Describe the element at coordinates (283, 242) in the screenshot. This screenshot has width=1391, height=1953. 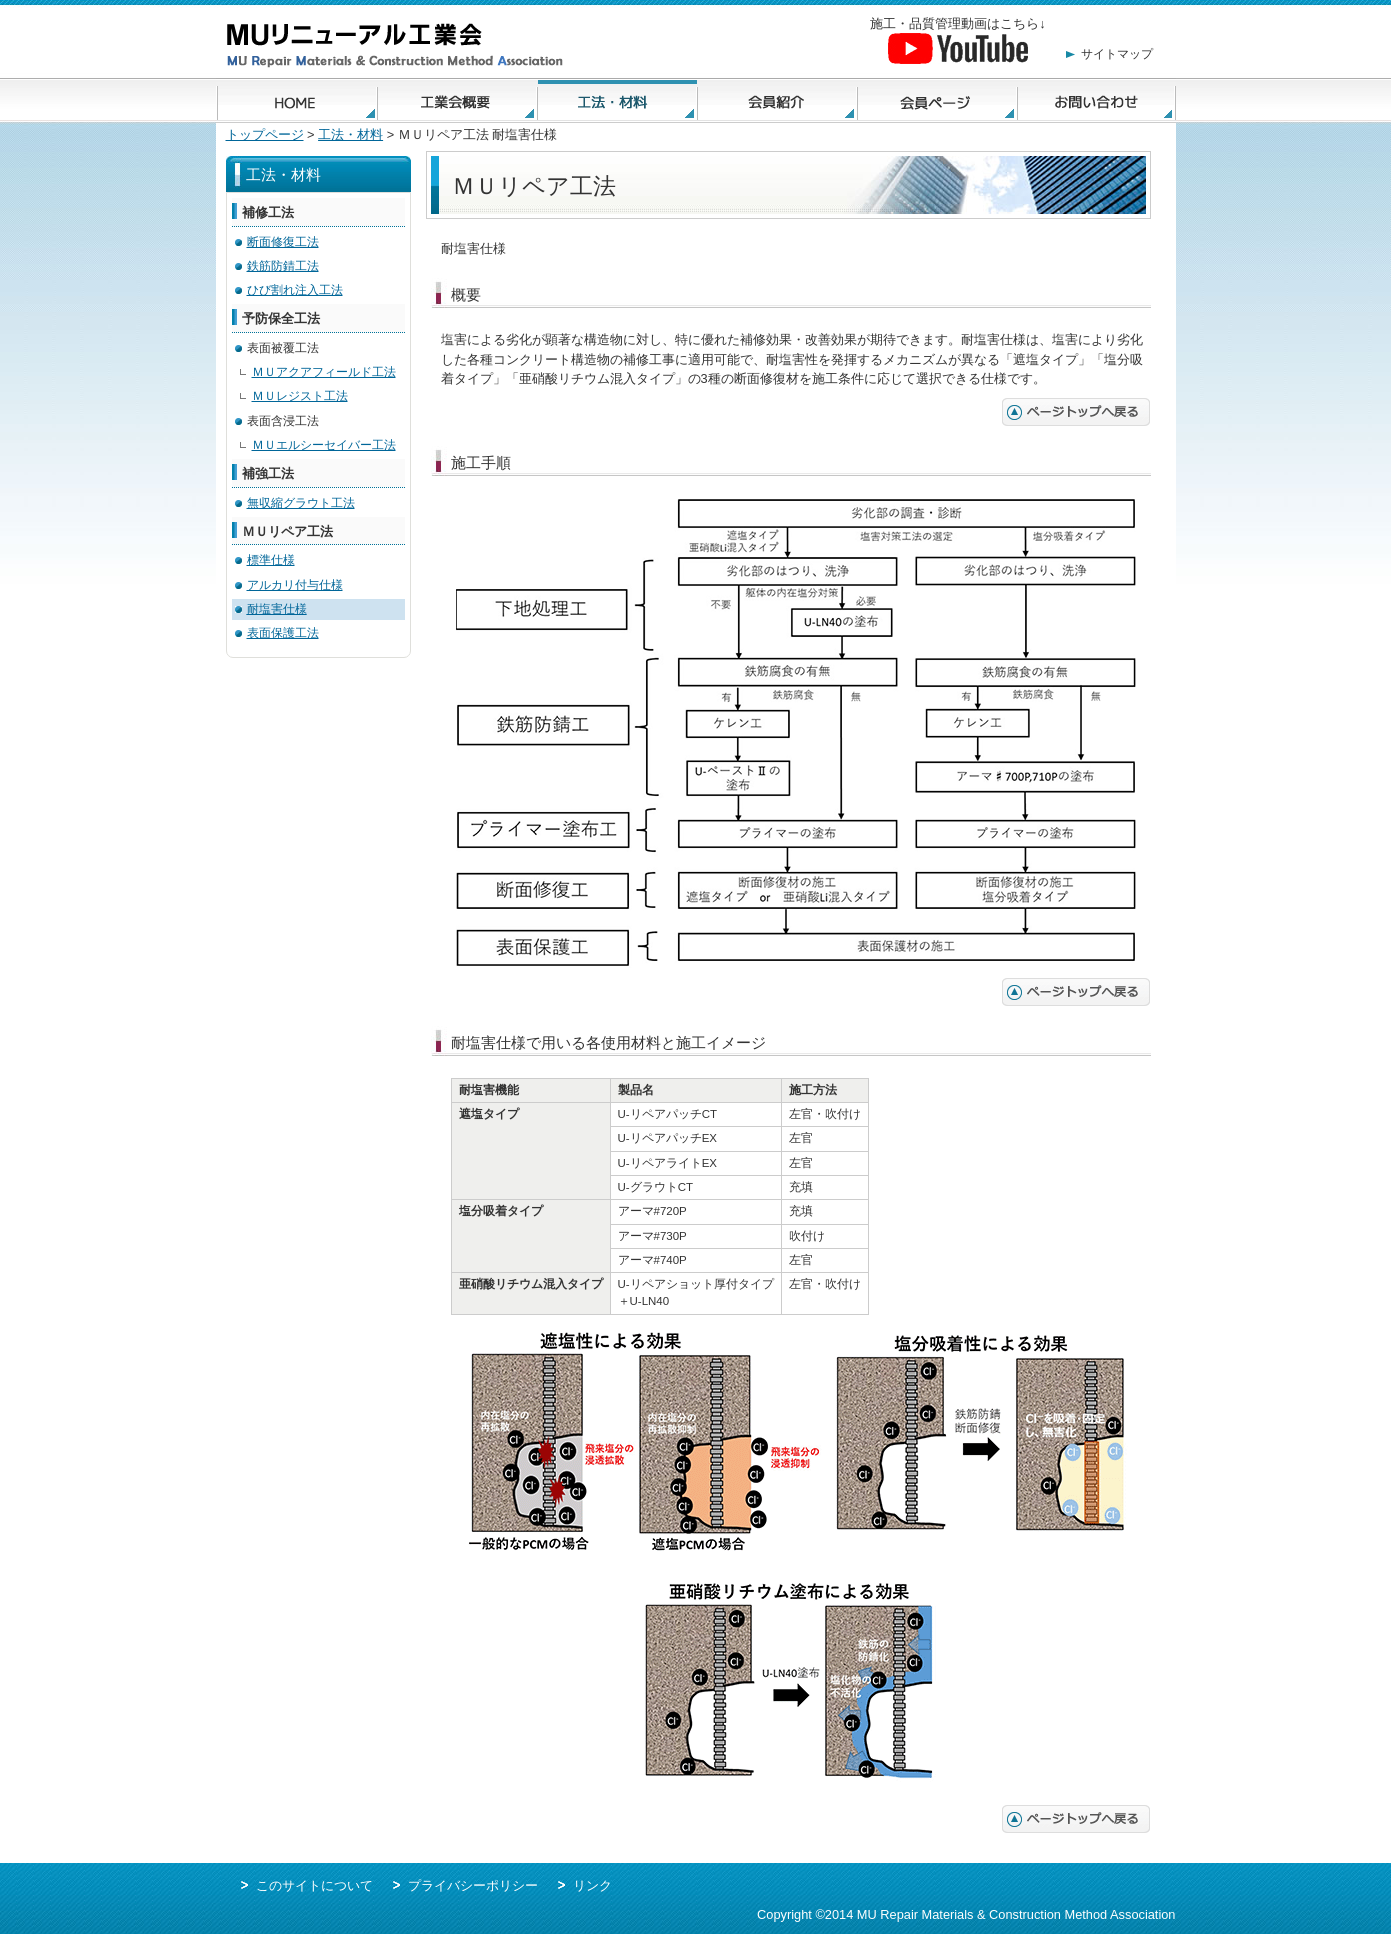
I see `断面修復工法` at that location.